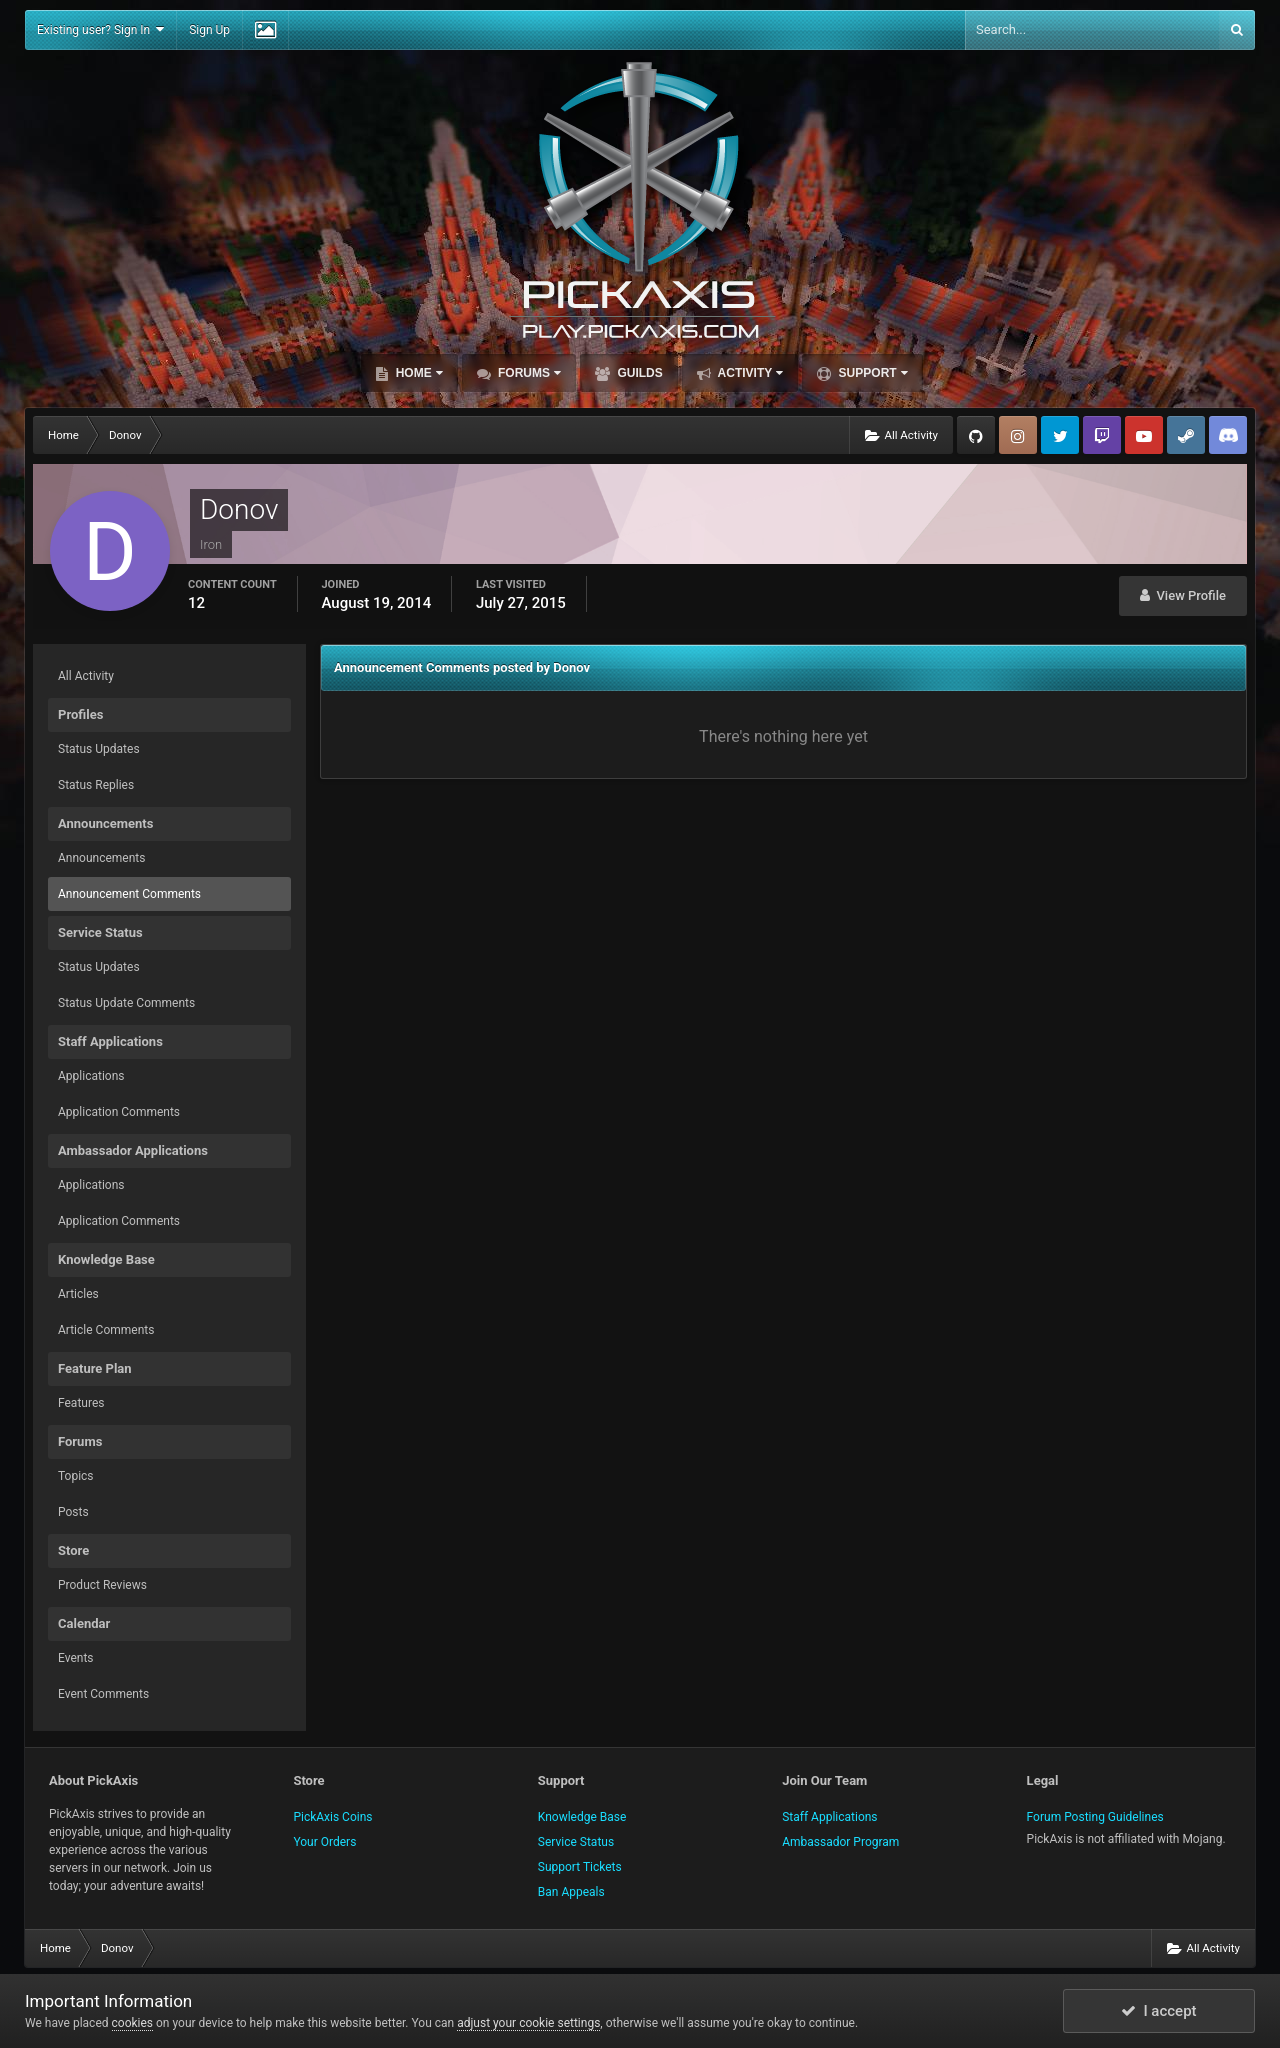  I want to click on Application Comments, so click(119, 1112).